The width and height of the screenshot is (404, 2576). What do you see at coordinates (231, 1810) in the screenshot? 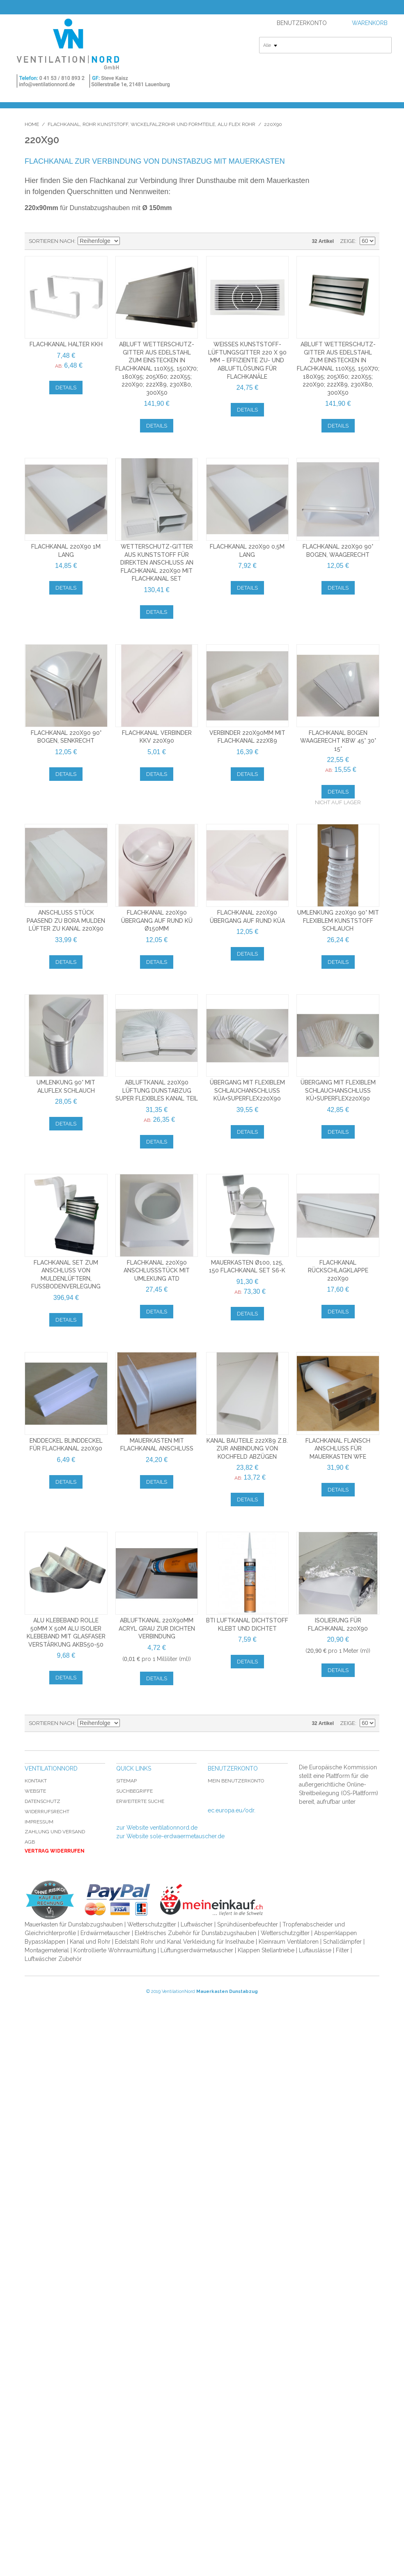
I see `ec.europa.eu/odr.` at bounding box center [231, 1810].